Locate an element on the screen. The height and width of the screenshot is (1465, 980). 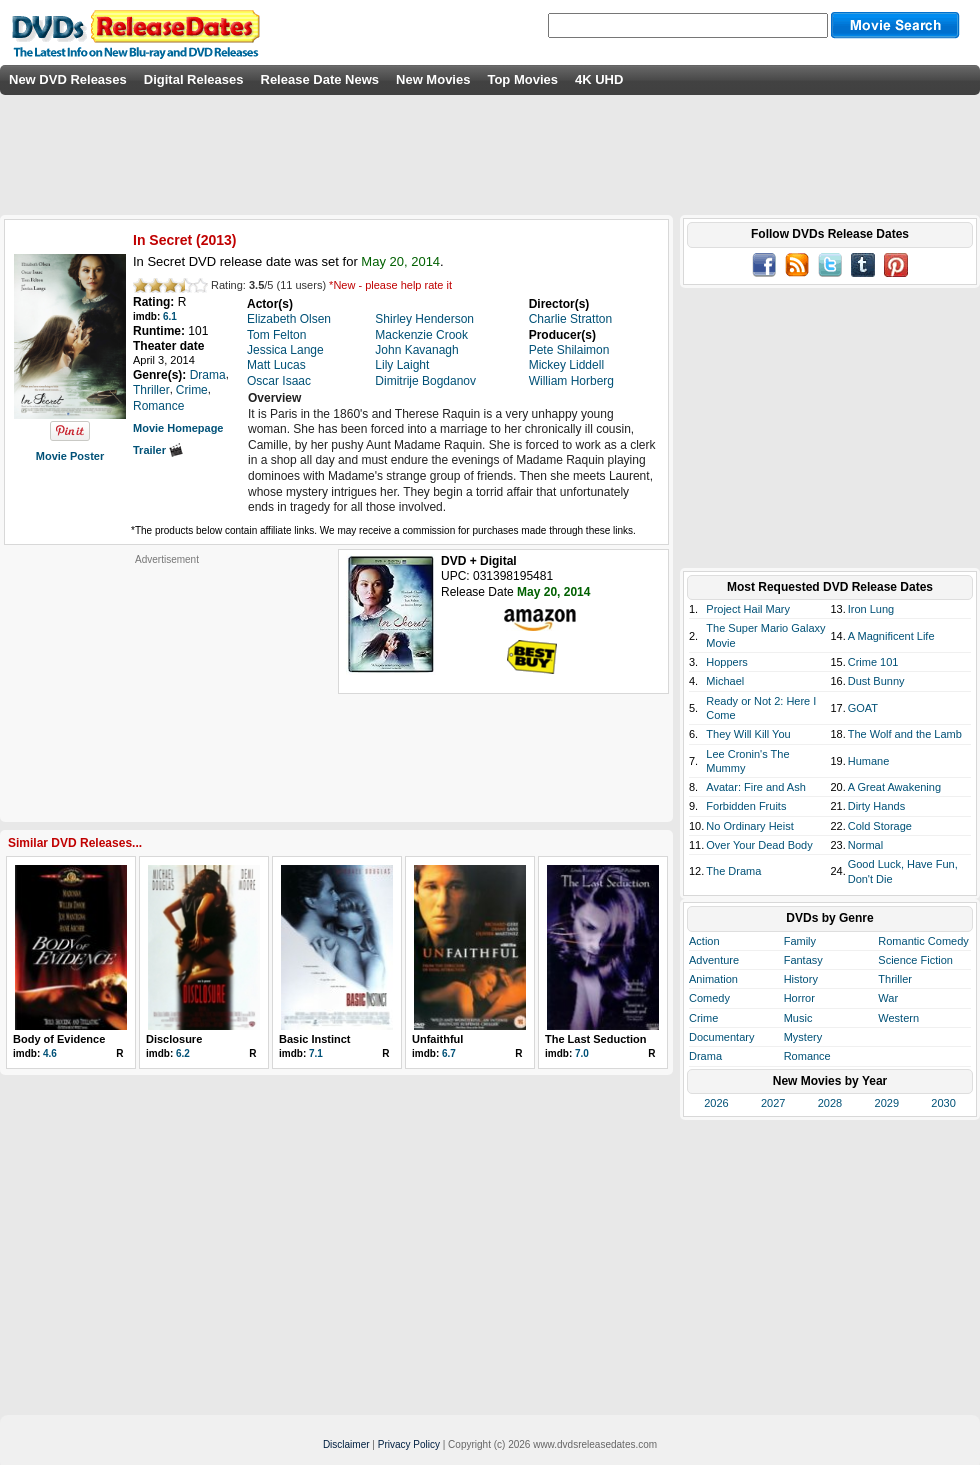
2026 is located at coordinates (716, 1103).